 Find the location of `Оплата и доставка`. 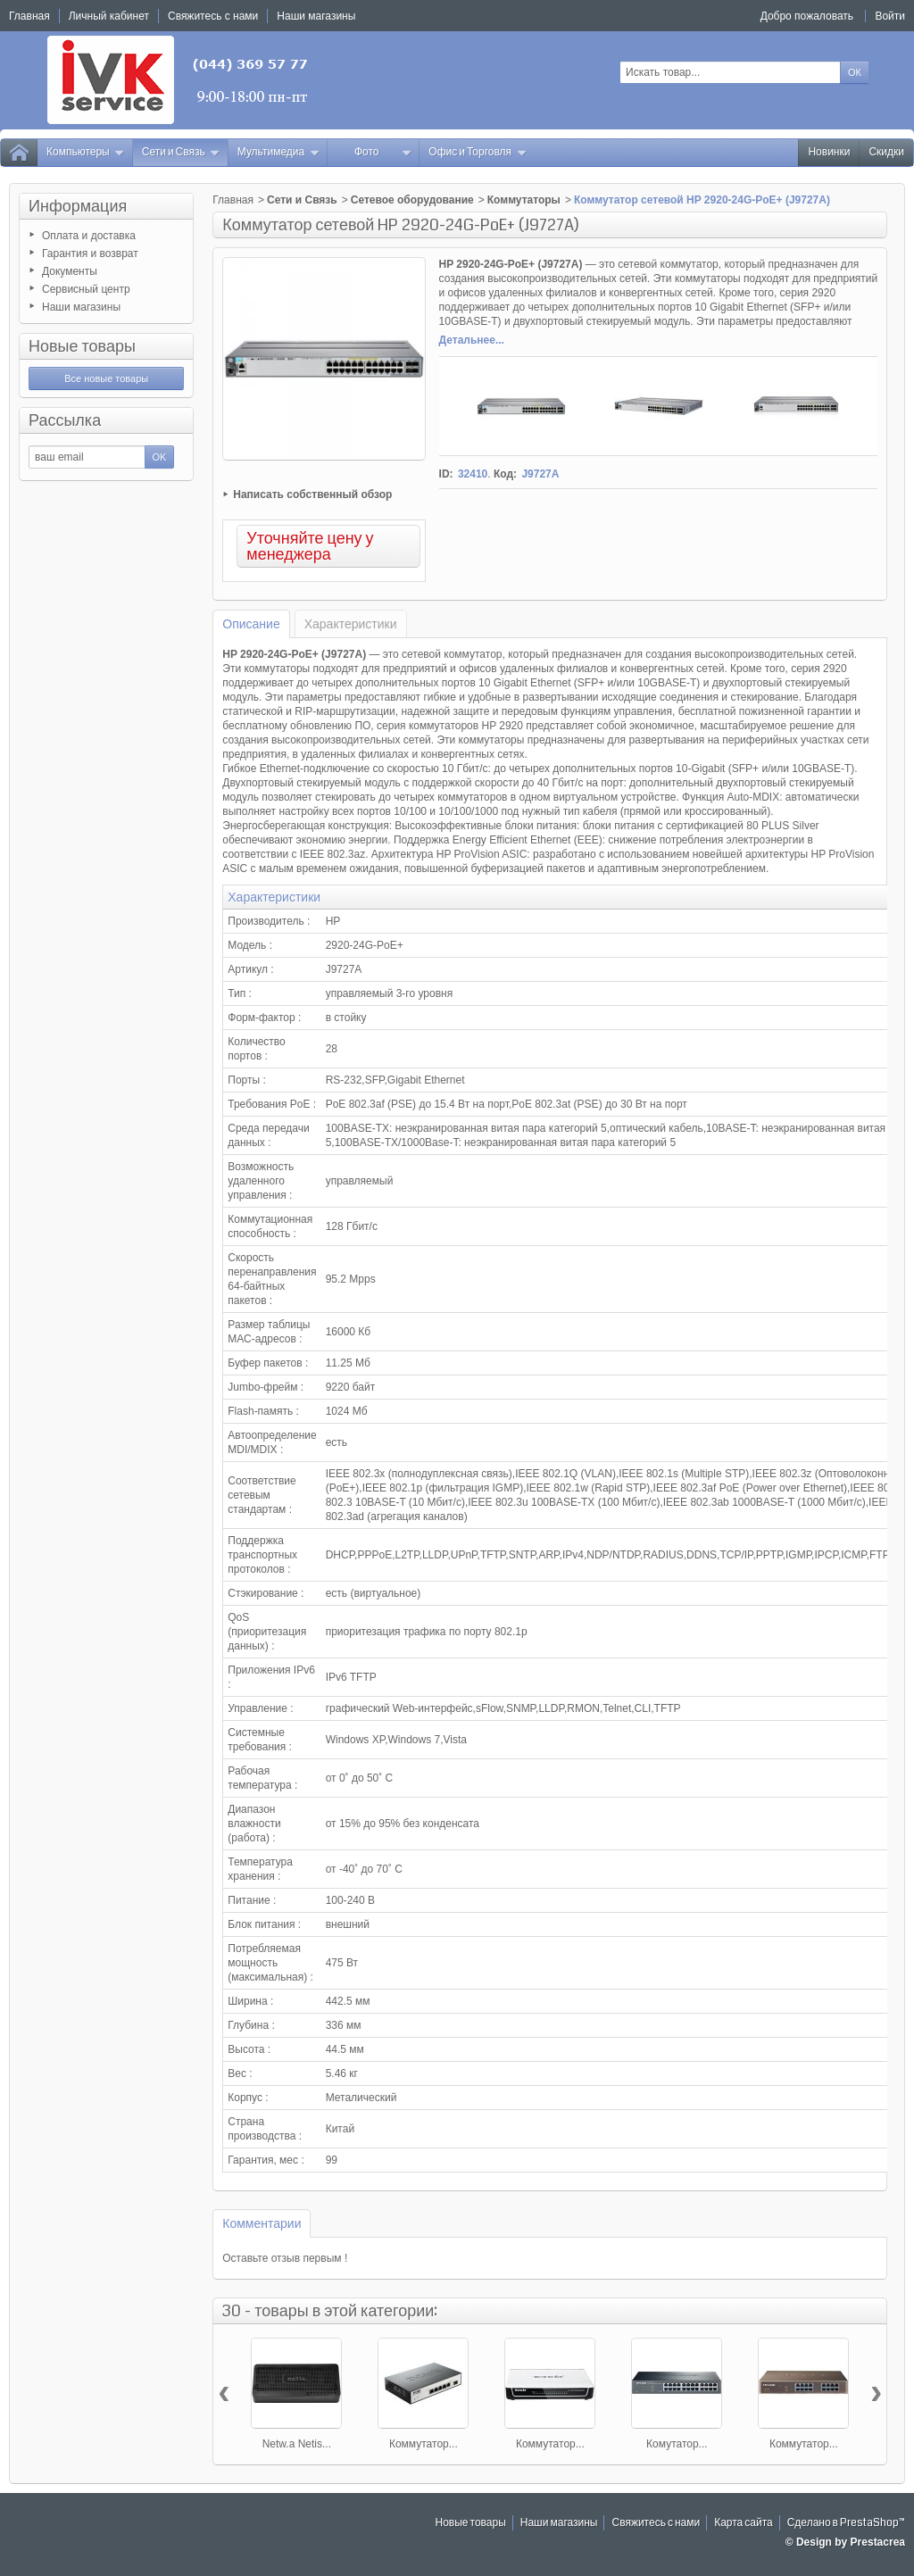

Оплата и доставка is located at coordinates (89, 235).